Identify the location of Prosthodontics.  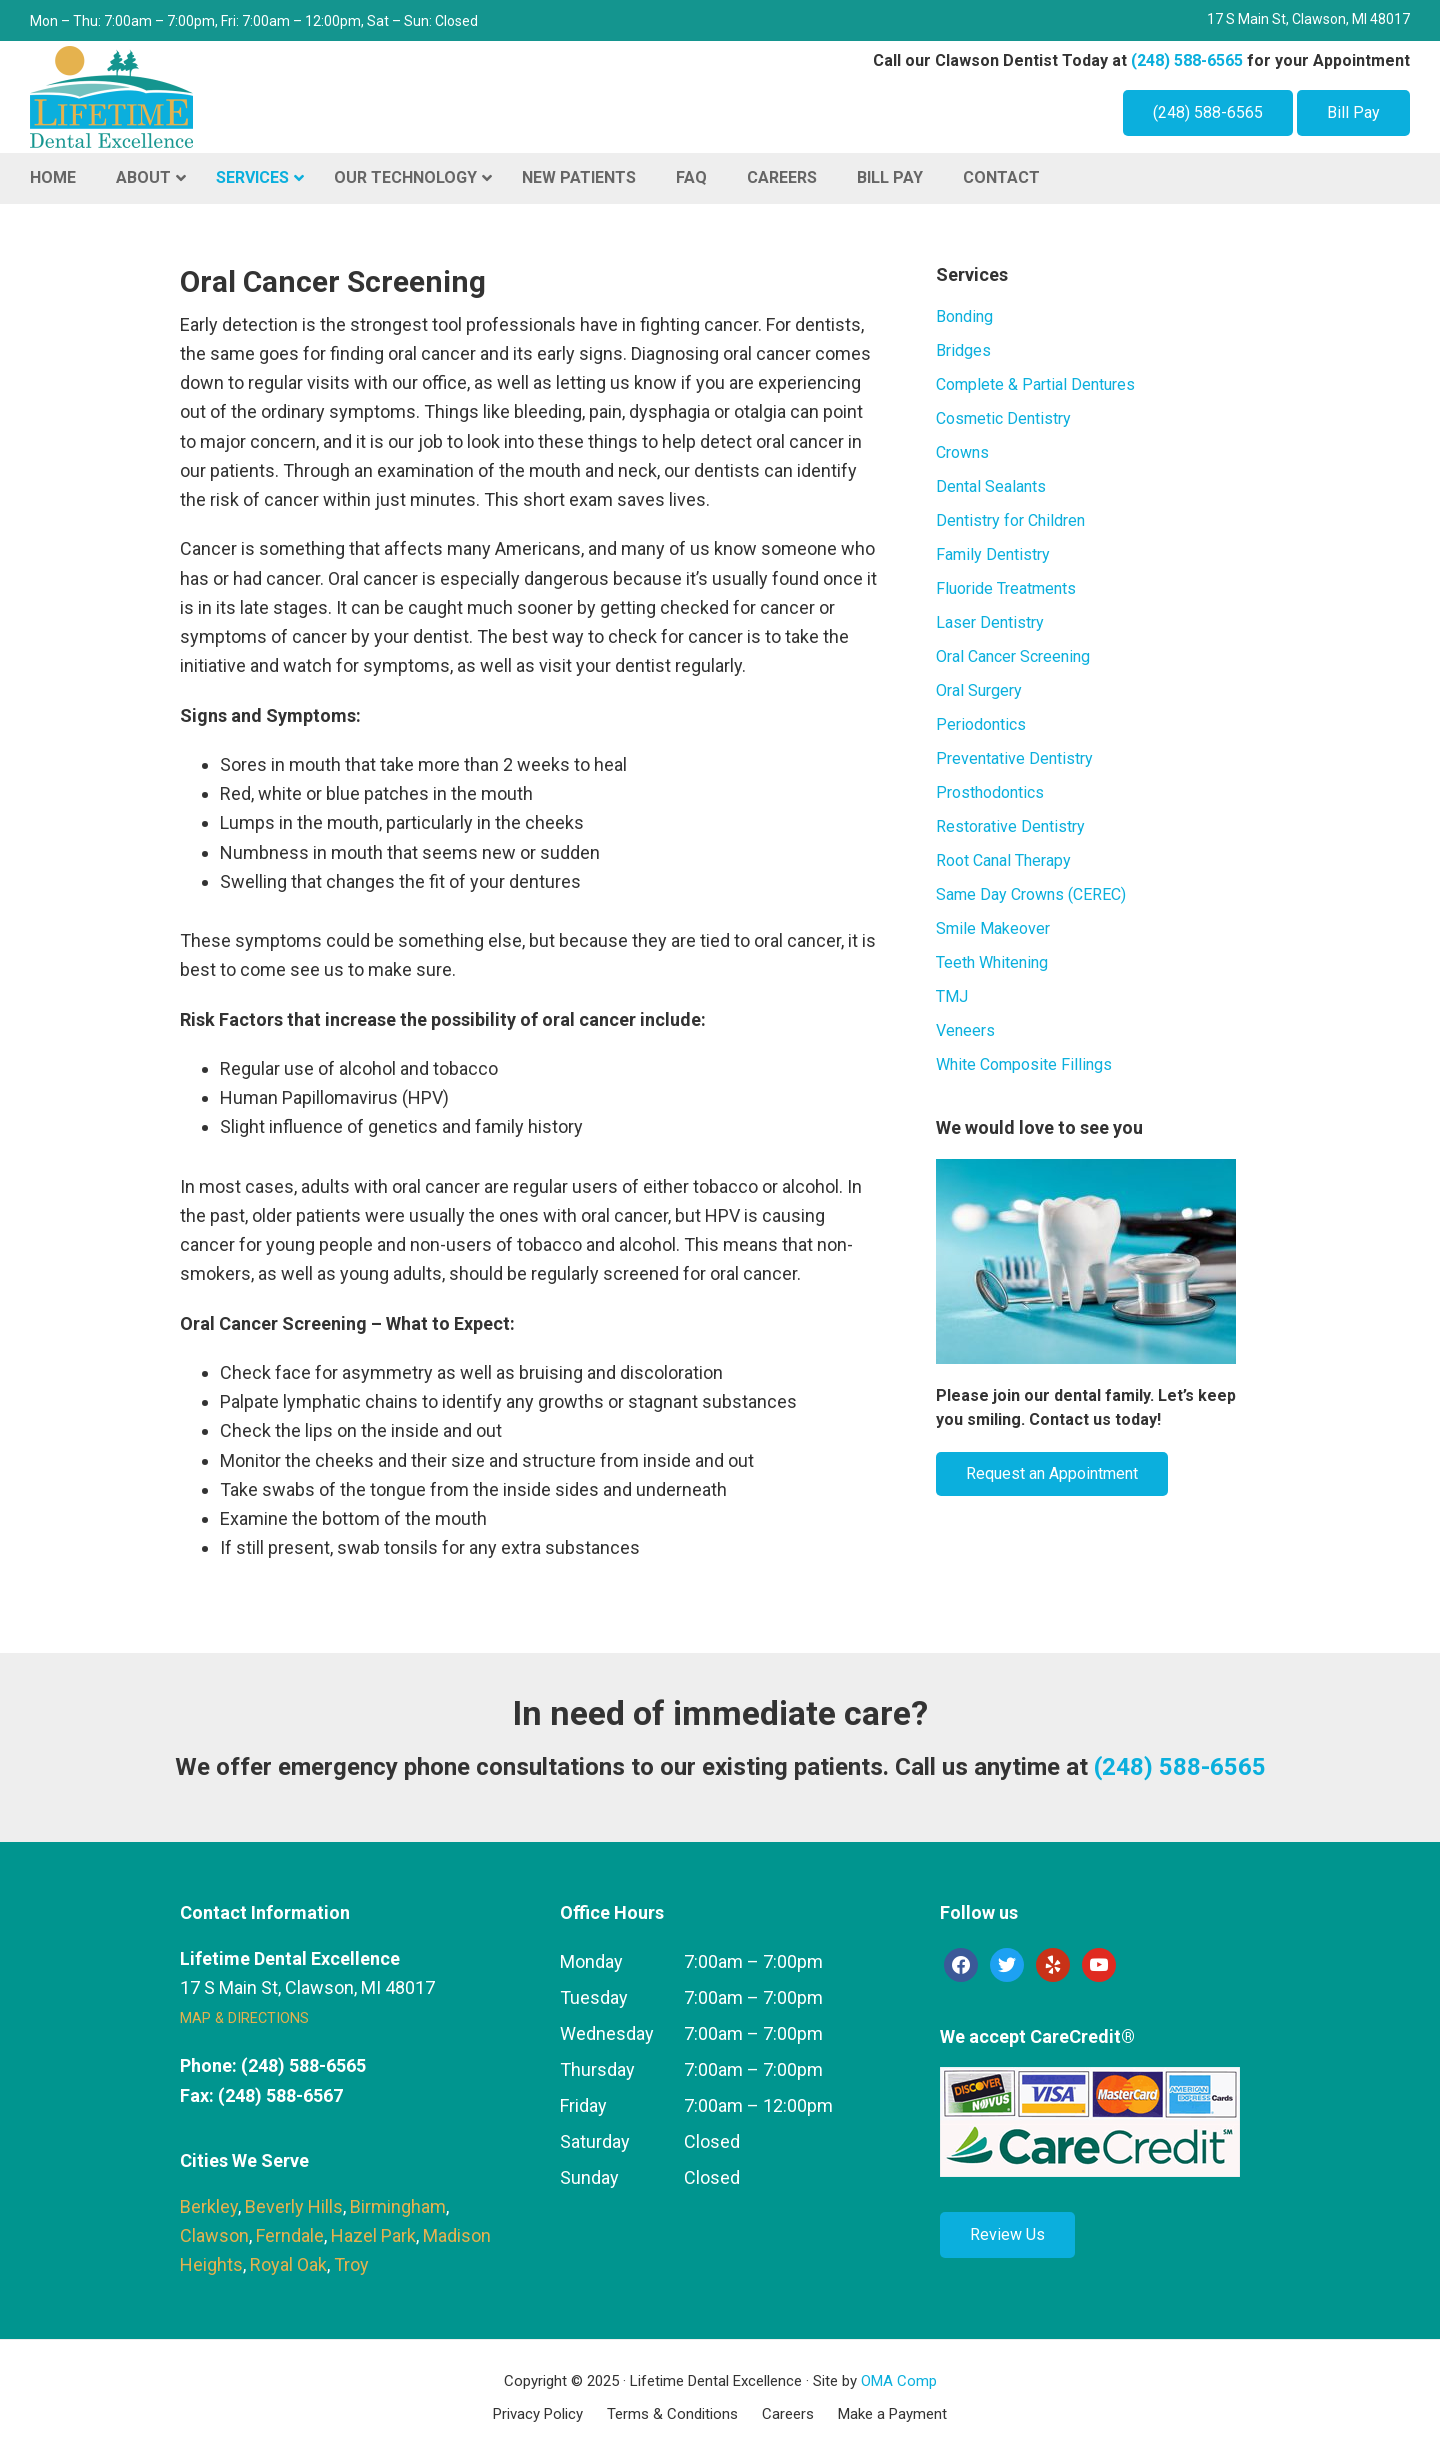
(990, 792).